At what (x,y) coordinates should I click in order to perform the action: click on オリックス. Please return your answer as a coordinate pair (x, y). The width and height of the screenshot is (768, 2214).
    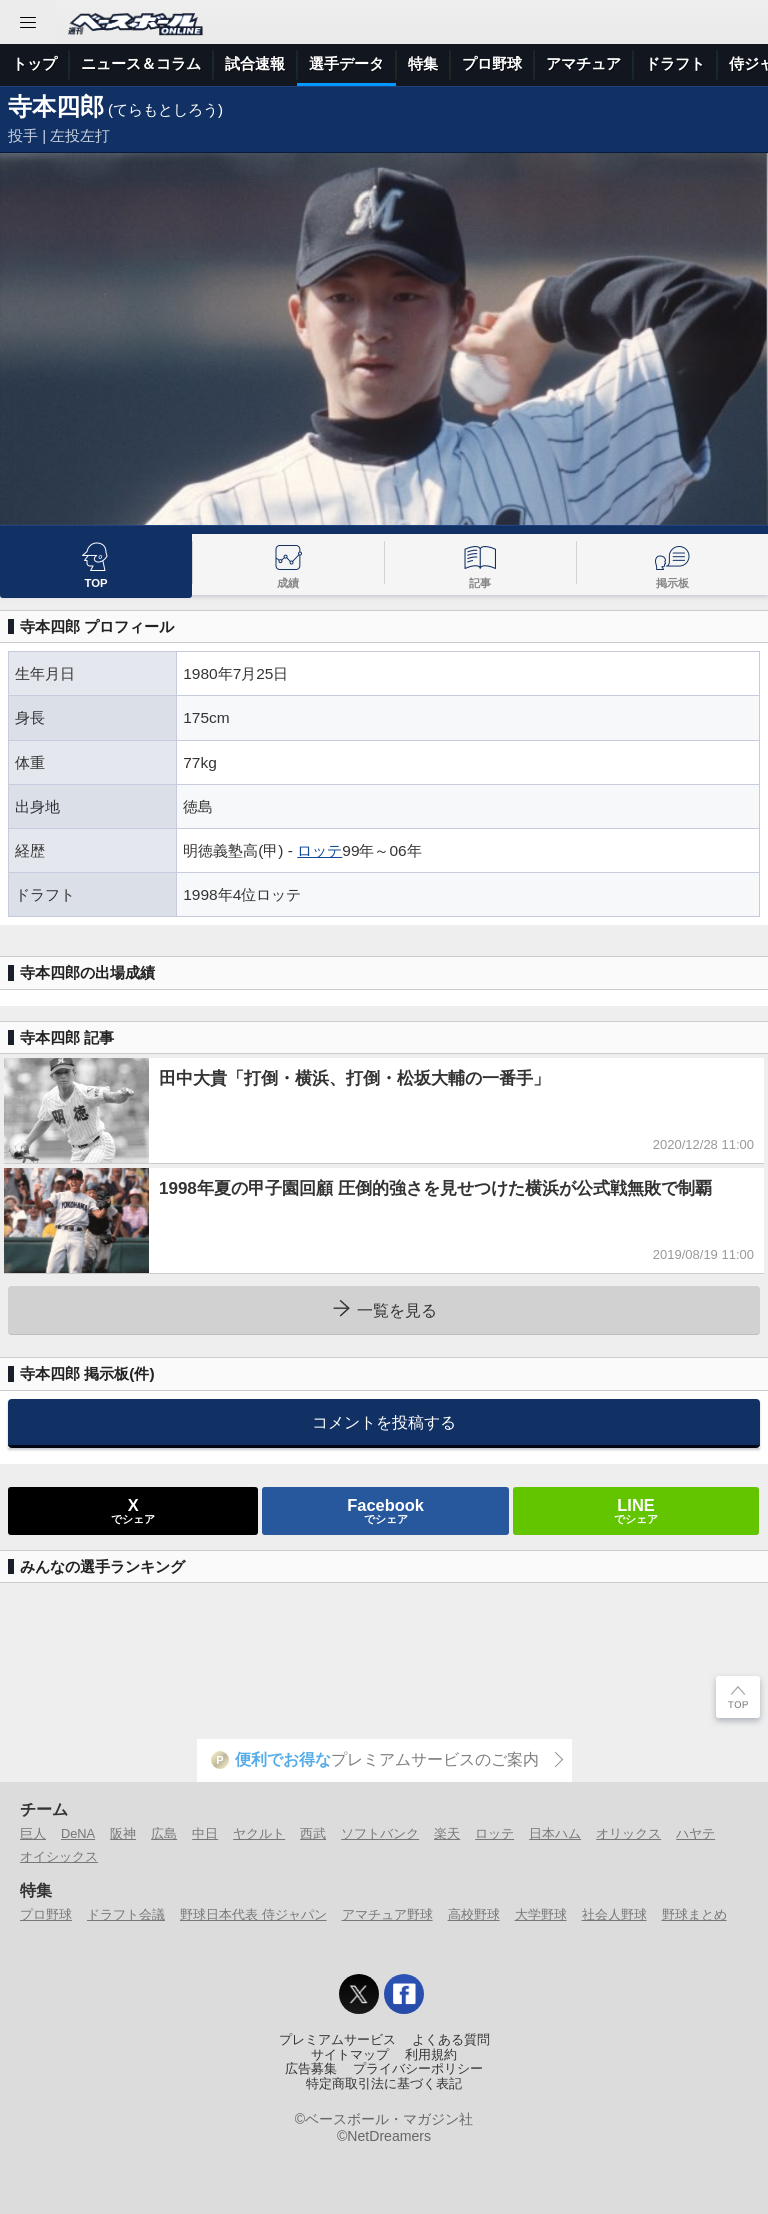
    Looking at the image, I should click on (628, 1833).